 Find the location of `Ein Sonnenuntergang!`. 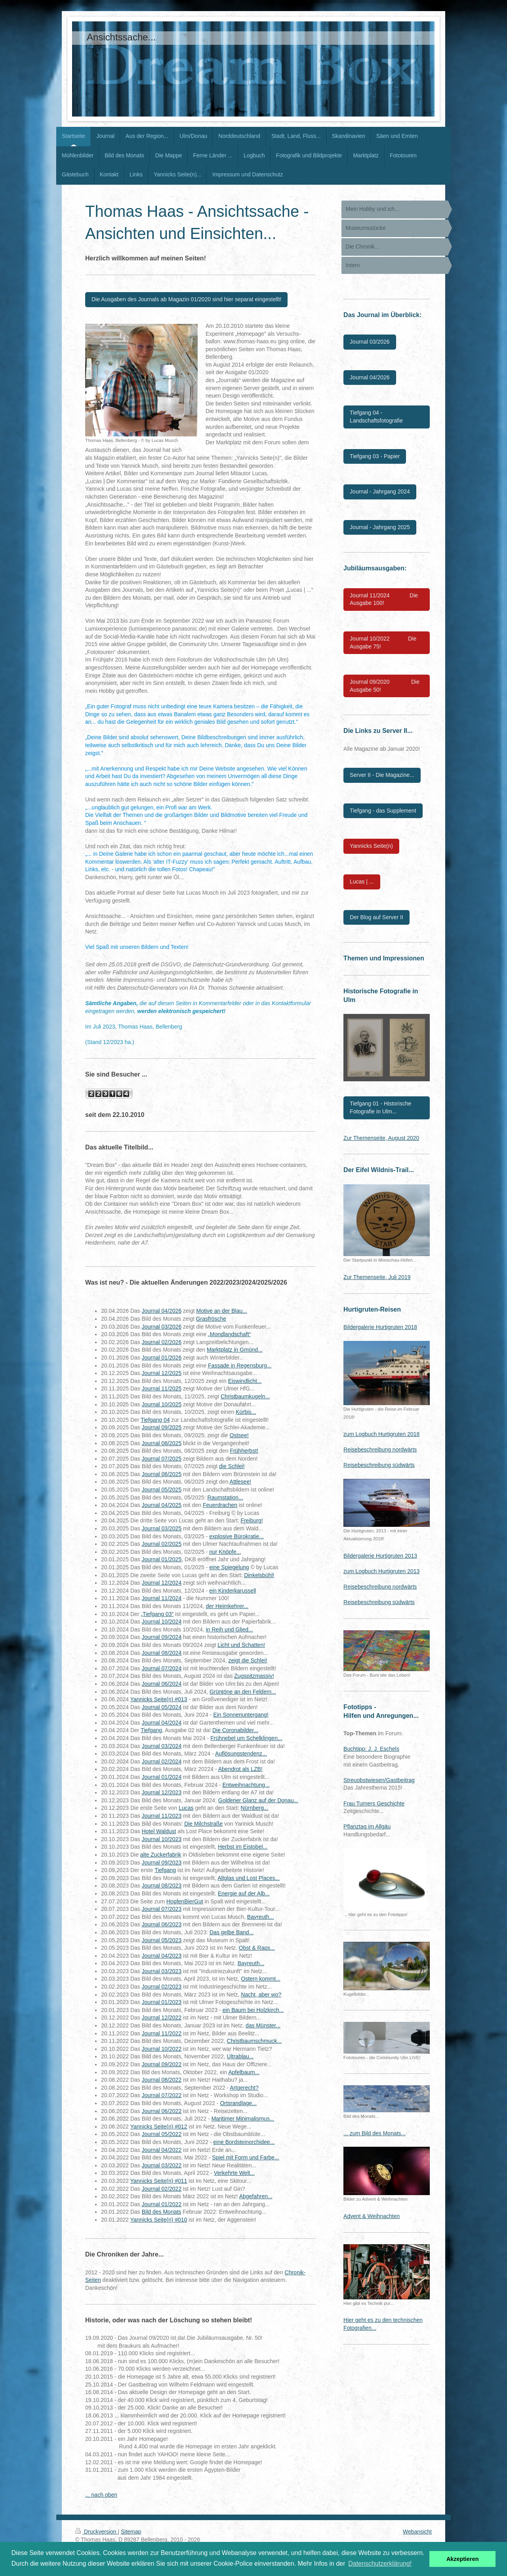

Ein Sonnenuntergang! is located at coordinates (240, 1715).